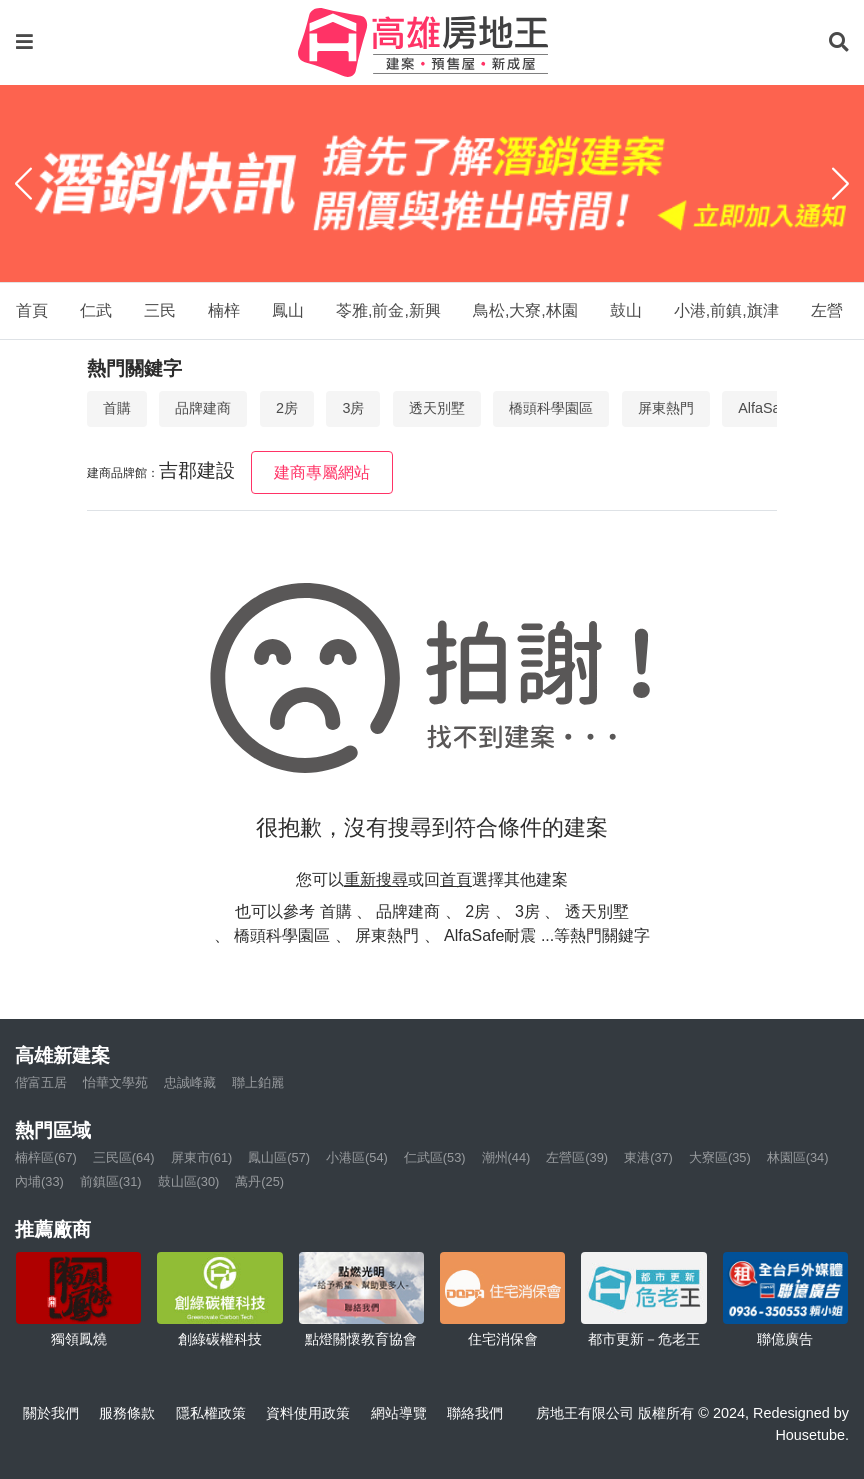 This screenshot has height=1479, width=864. Describe the element at coordinates (798, 1157) in the screenshot. I see `林園區(34)` at that location.